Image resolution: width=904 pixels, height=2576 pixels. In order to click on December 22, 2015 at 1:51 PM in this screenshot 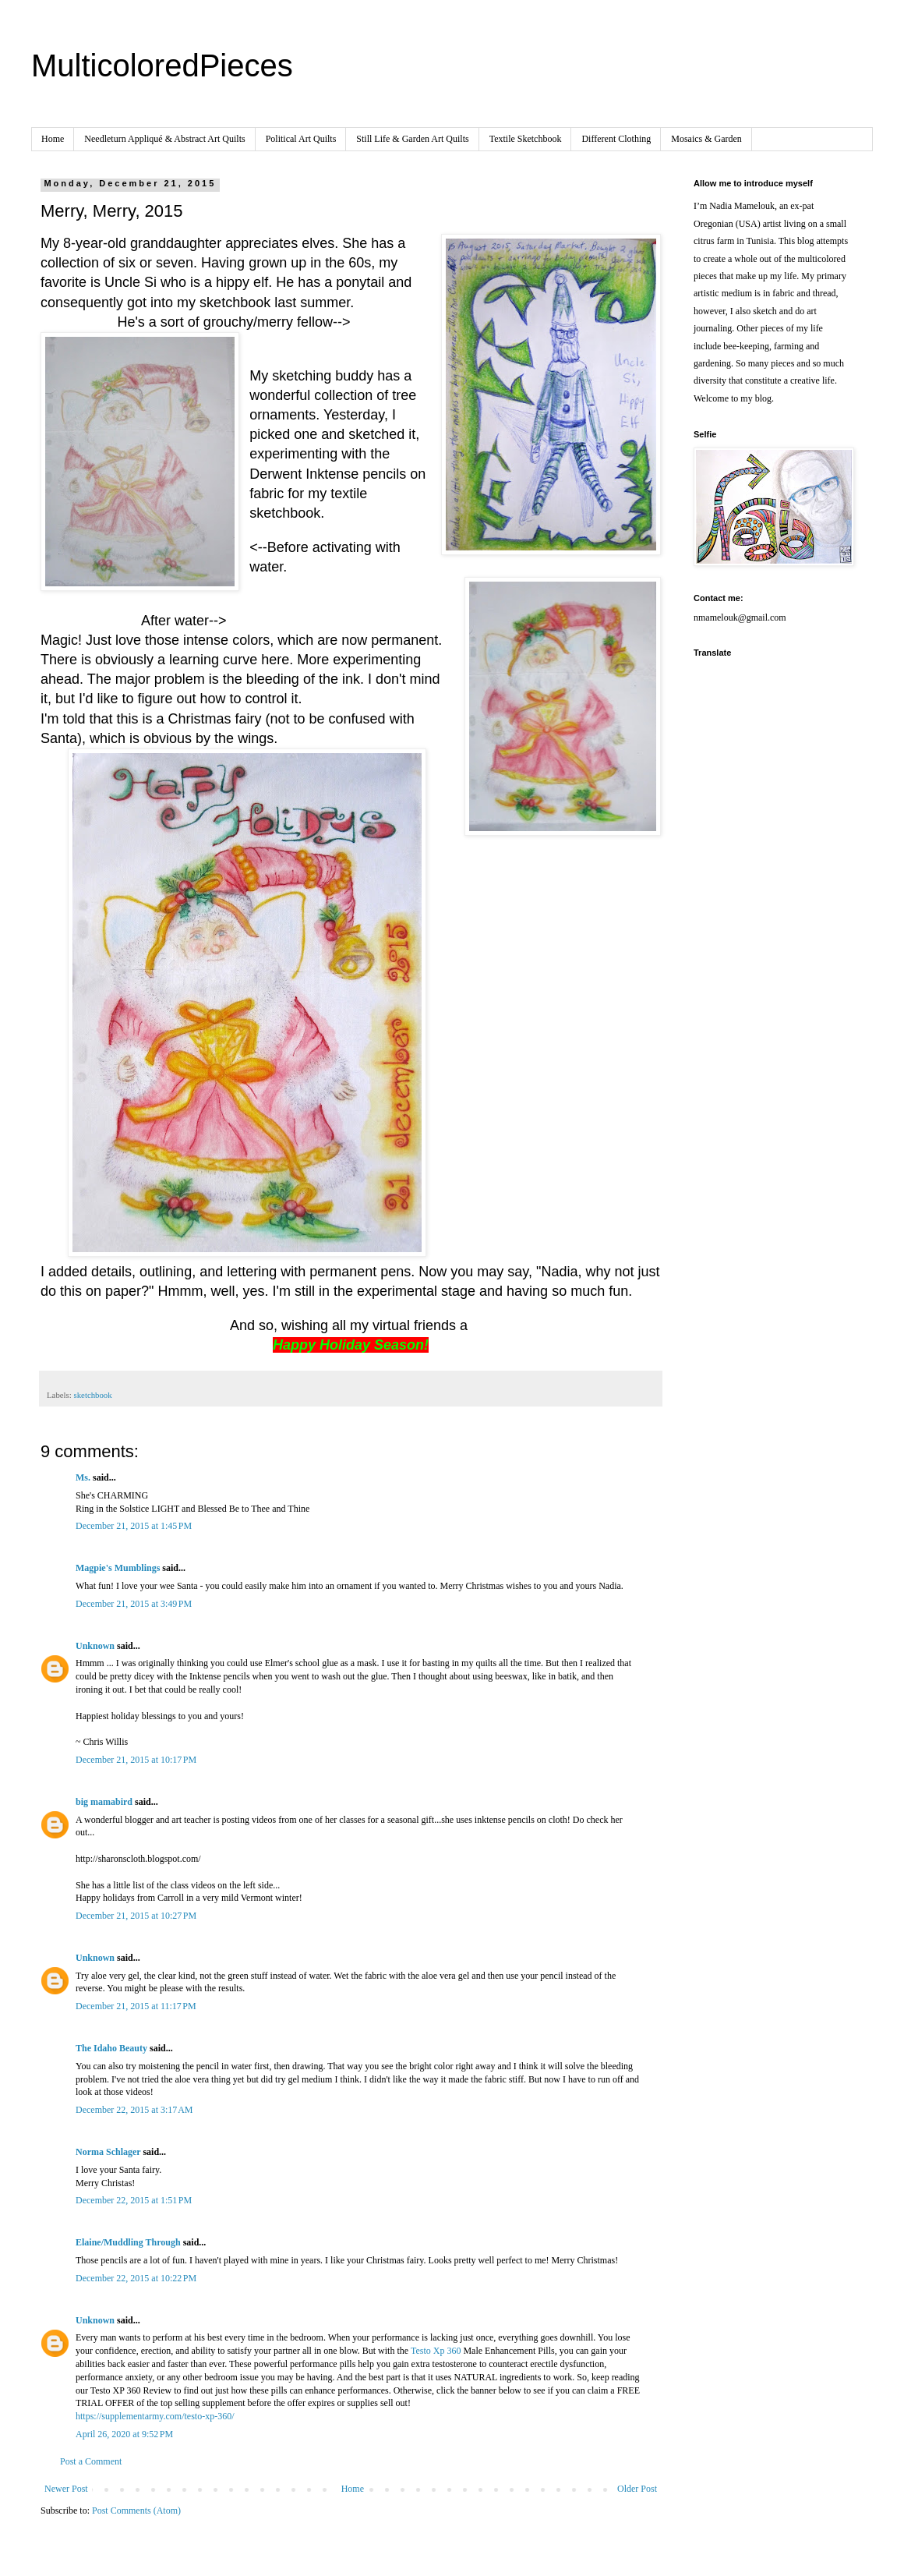, I will do `click(134, 2200)`.